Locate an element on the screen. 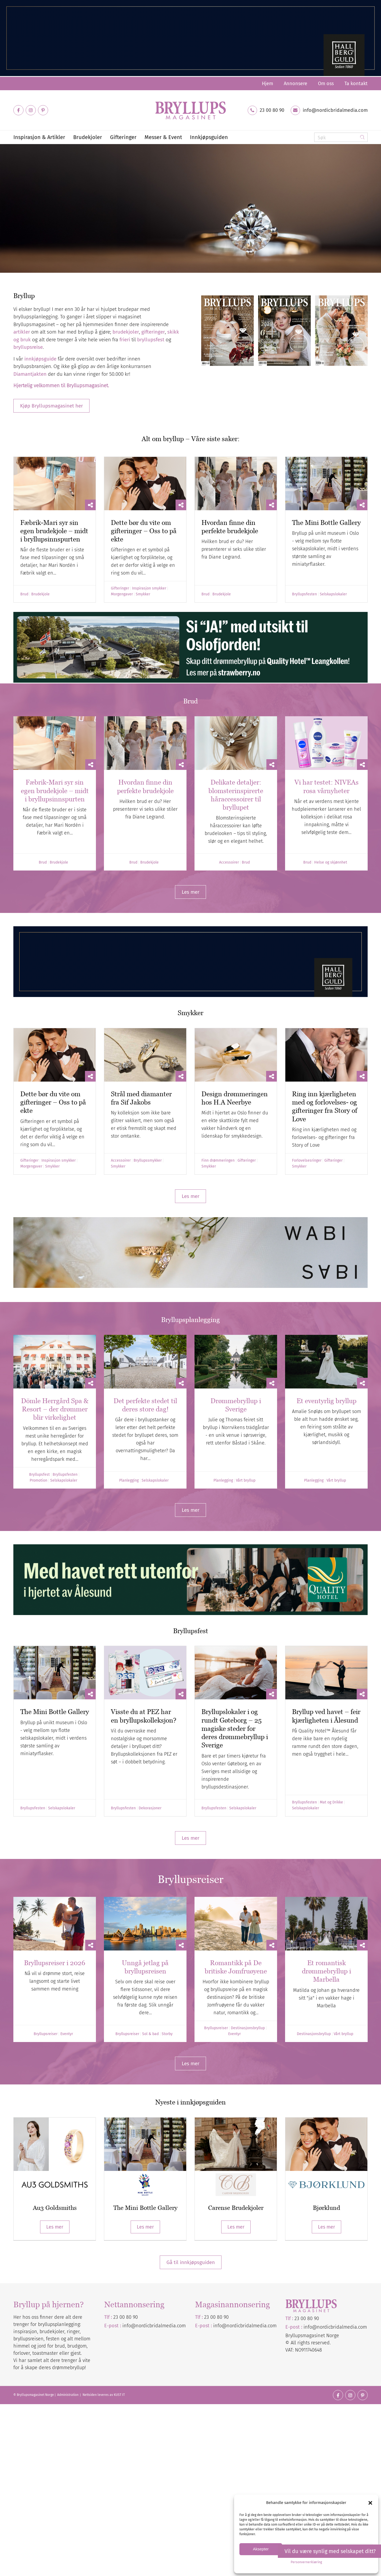 This screenshot has width=381, height=2576. Unngå jetlag på bryllupsreisen is located at coordinates (145, 1967).